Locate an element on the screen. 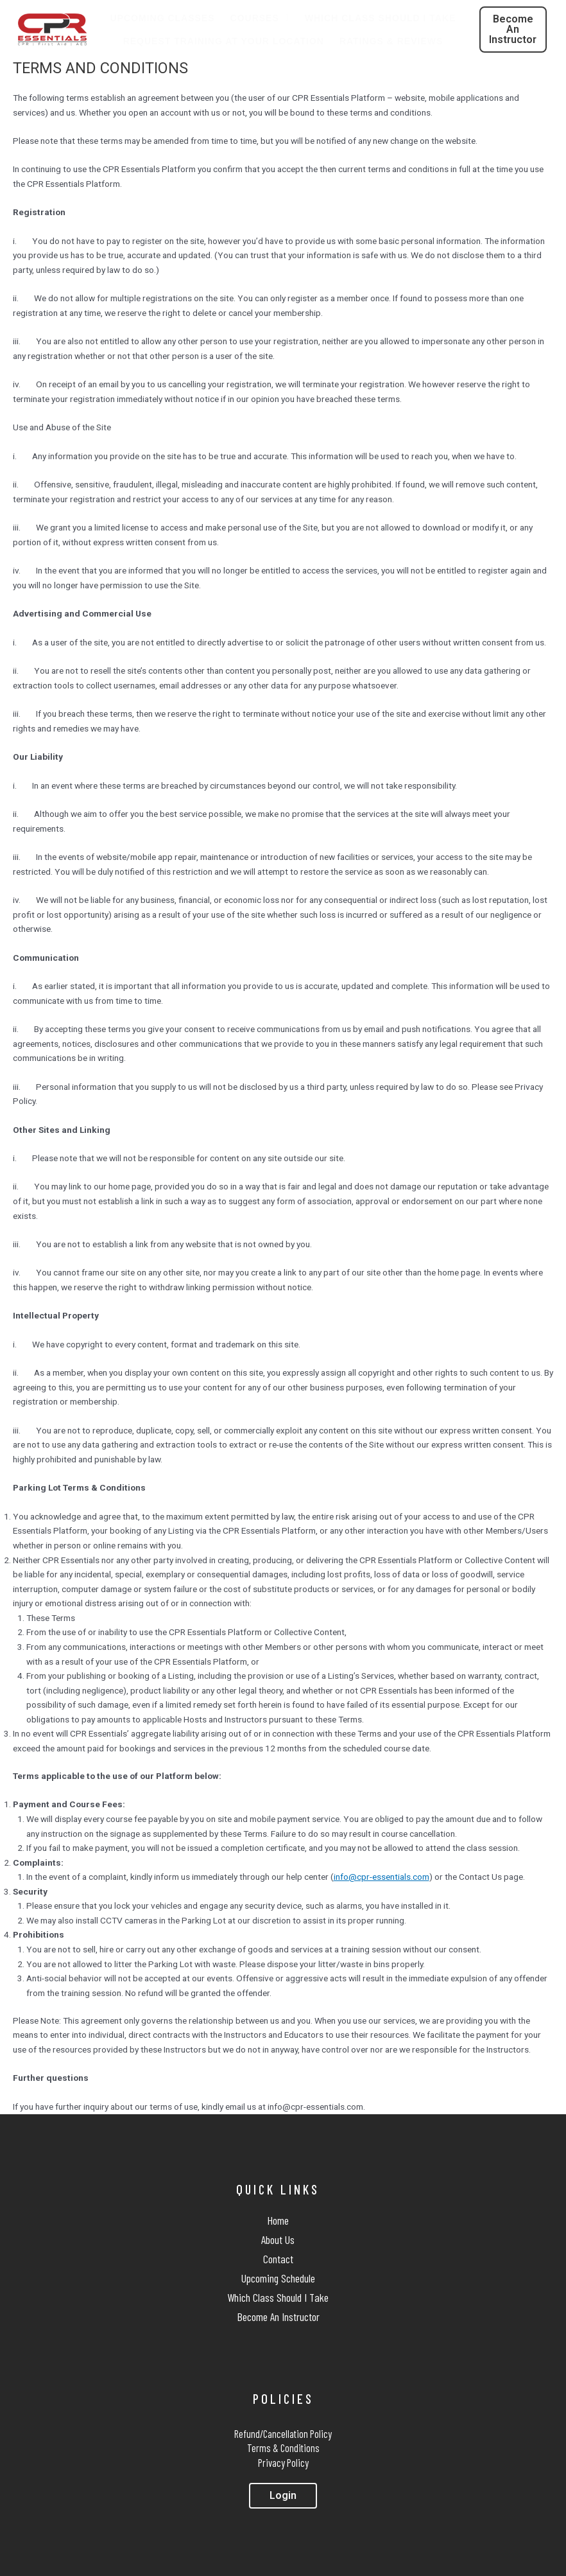 This screenshot has height=2576, width=566. Become An Instructor is located at coordinates (278, 2316).